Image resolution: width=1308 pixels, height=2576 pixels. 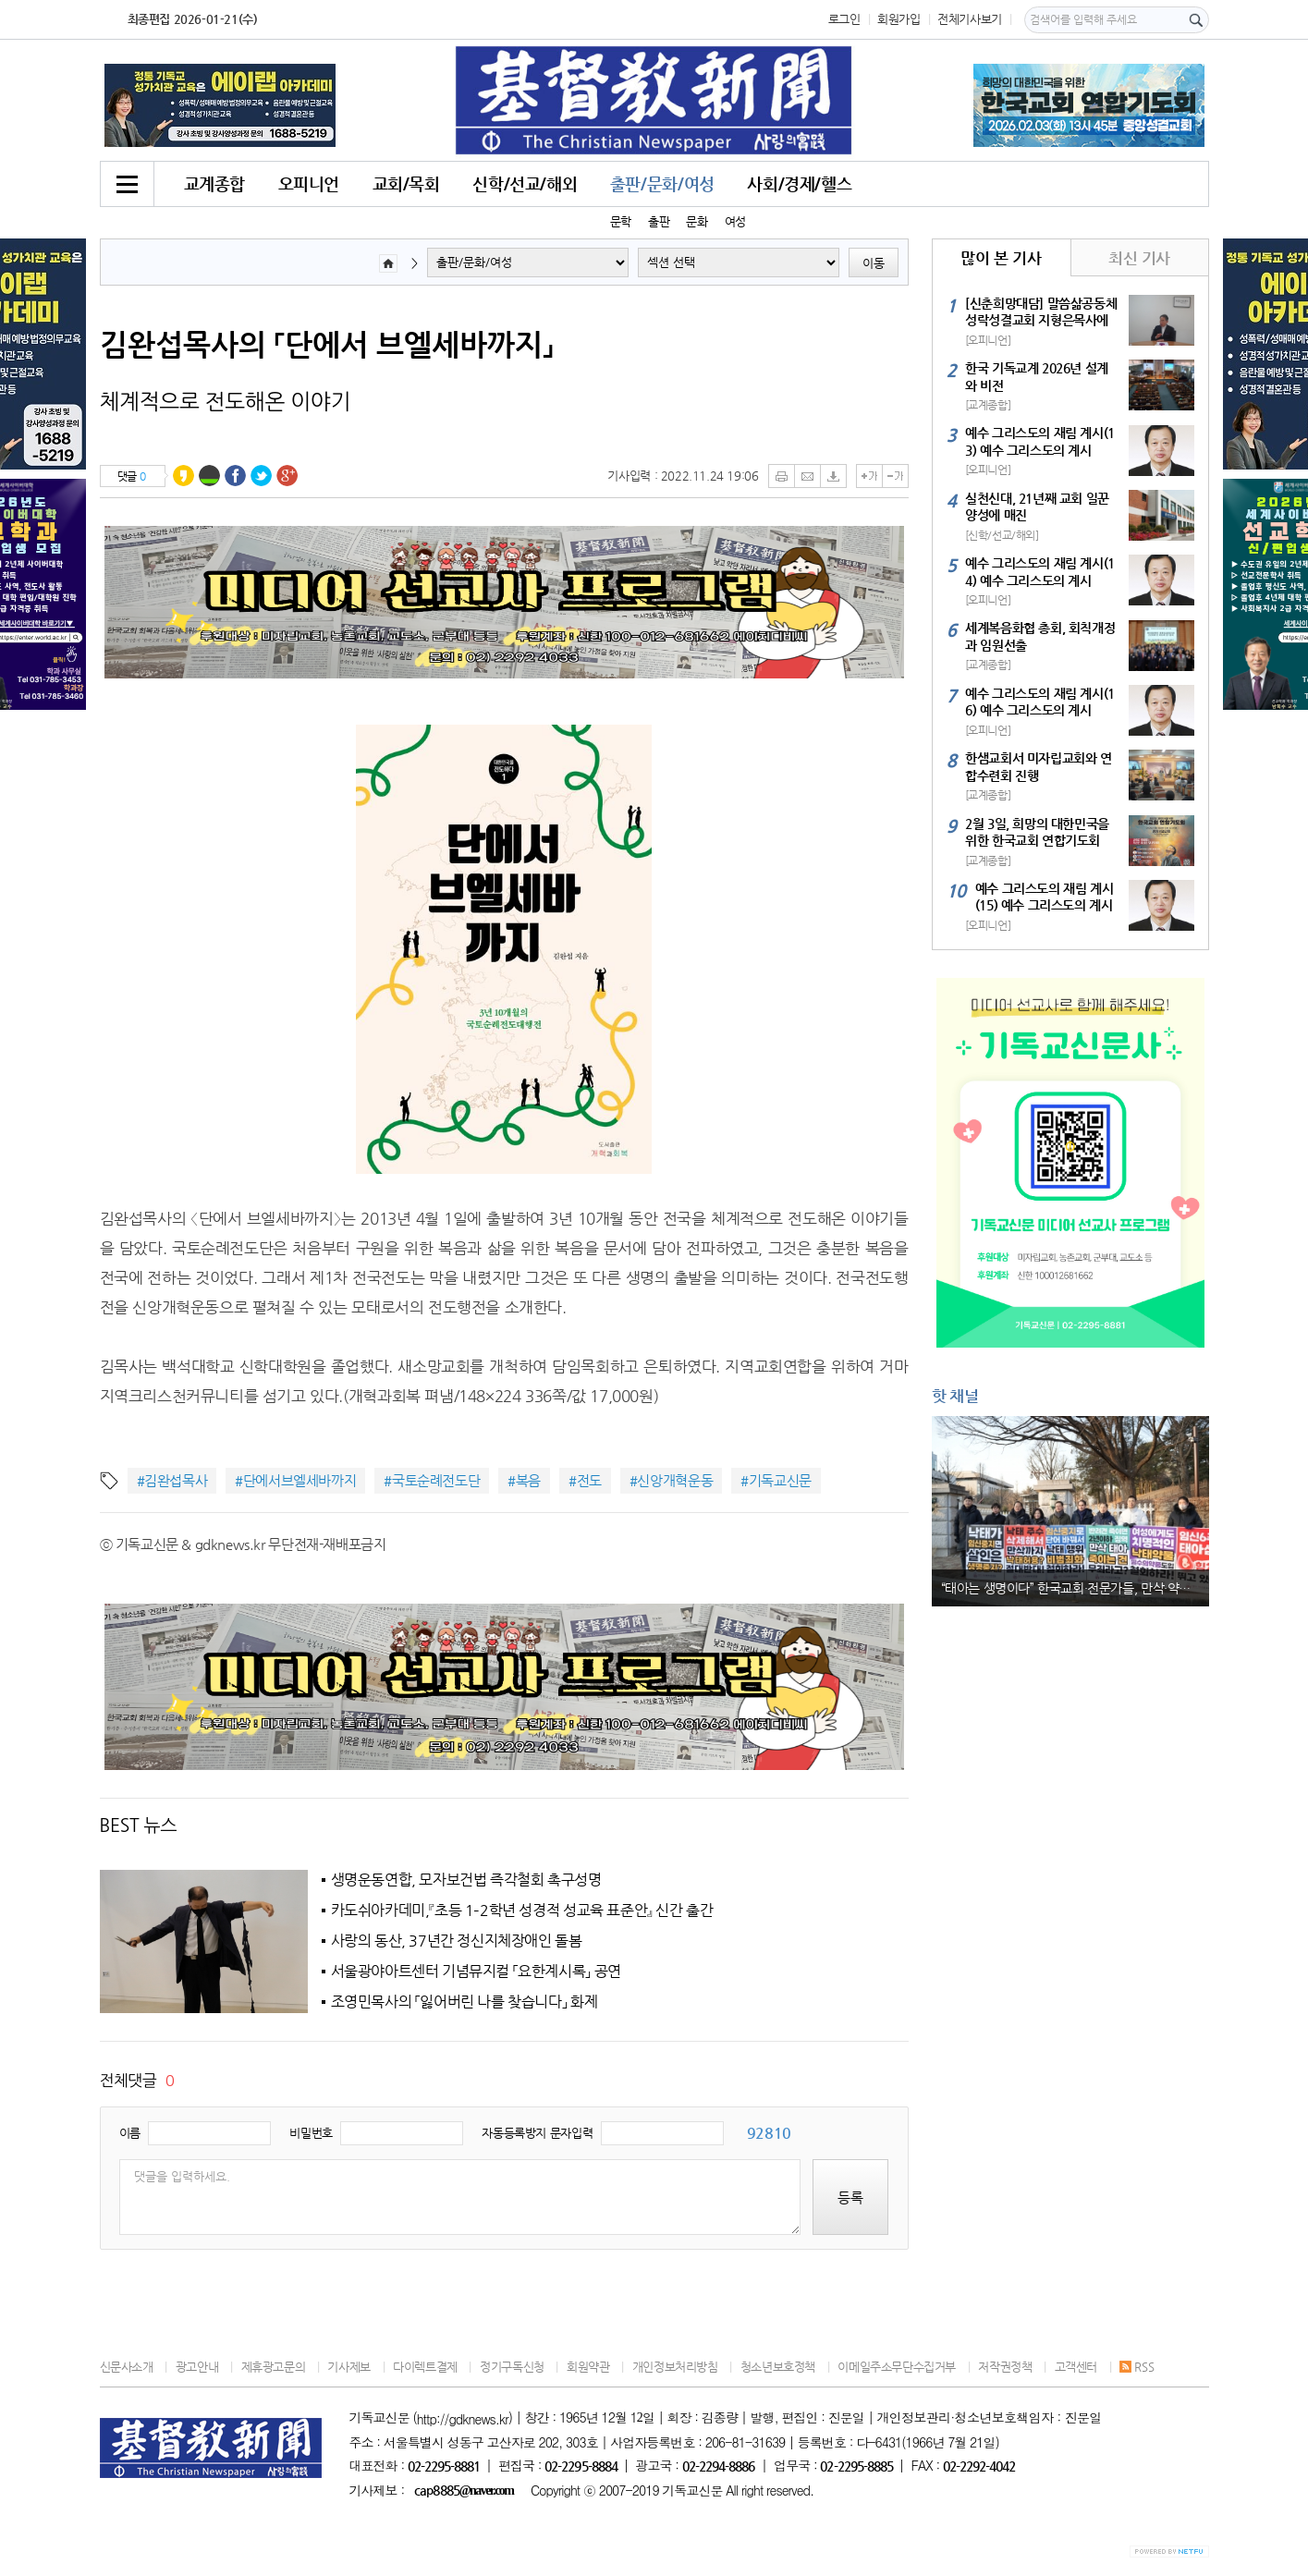 I want to click on 자동등록방지 문자입력, so click(x=537, y=2133).